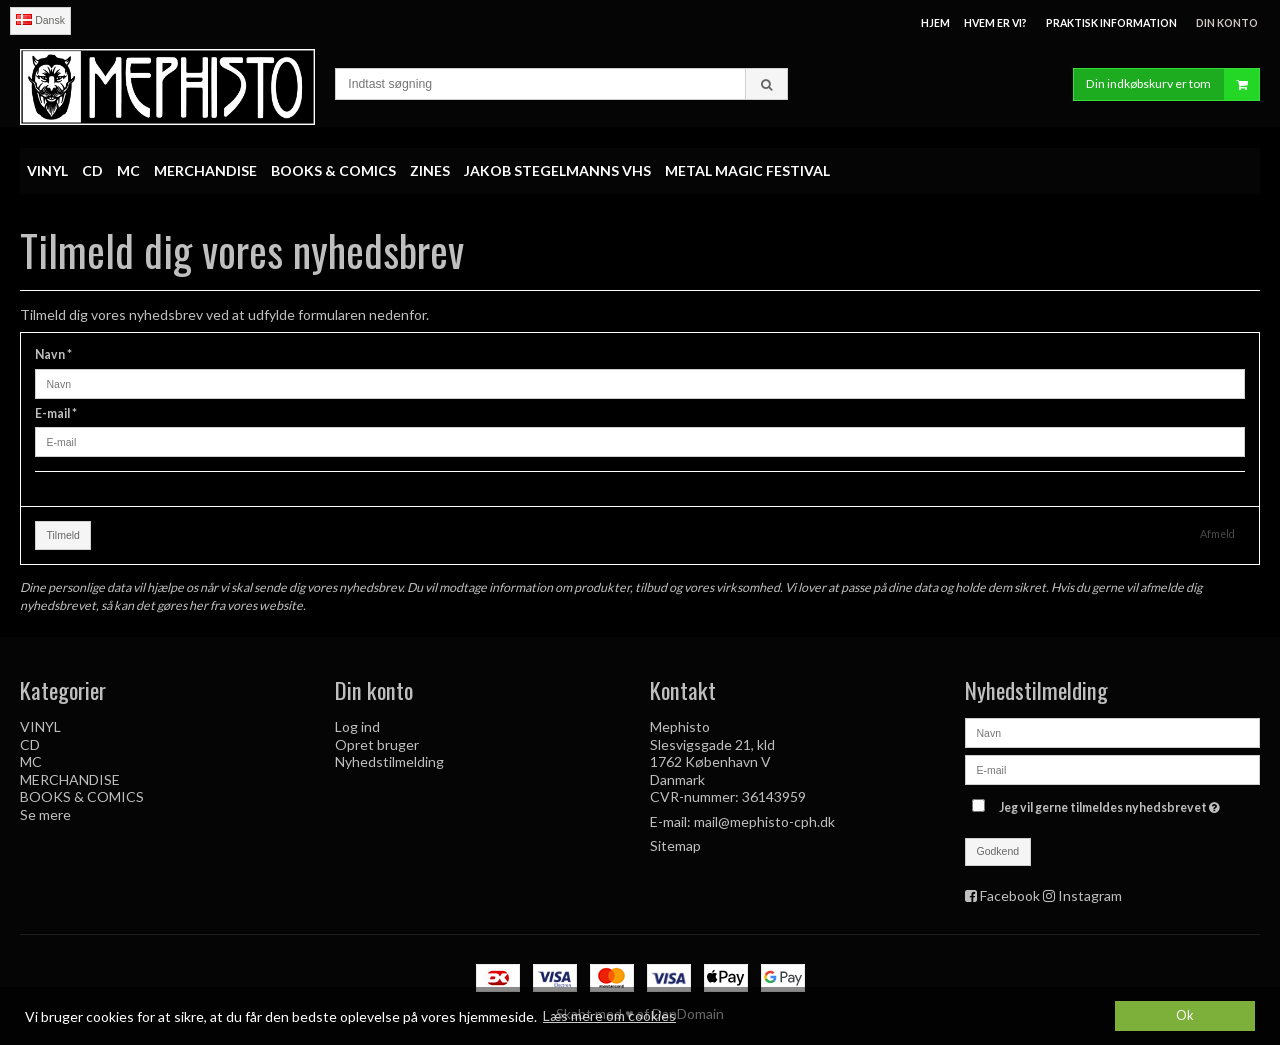  I want to click on E-mail, so click(56, 413).